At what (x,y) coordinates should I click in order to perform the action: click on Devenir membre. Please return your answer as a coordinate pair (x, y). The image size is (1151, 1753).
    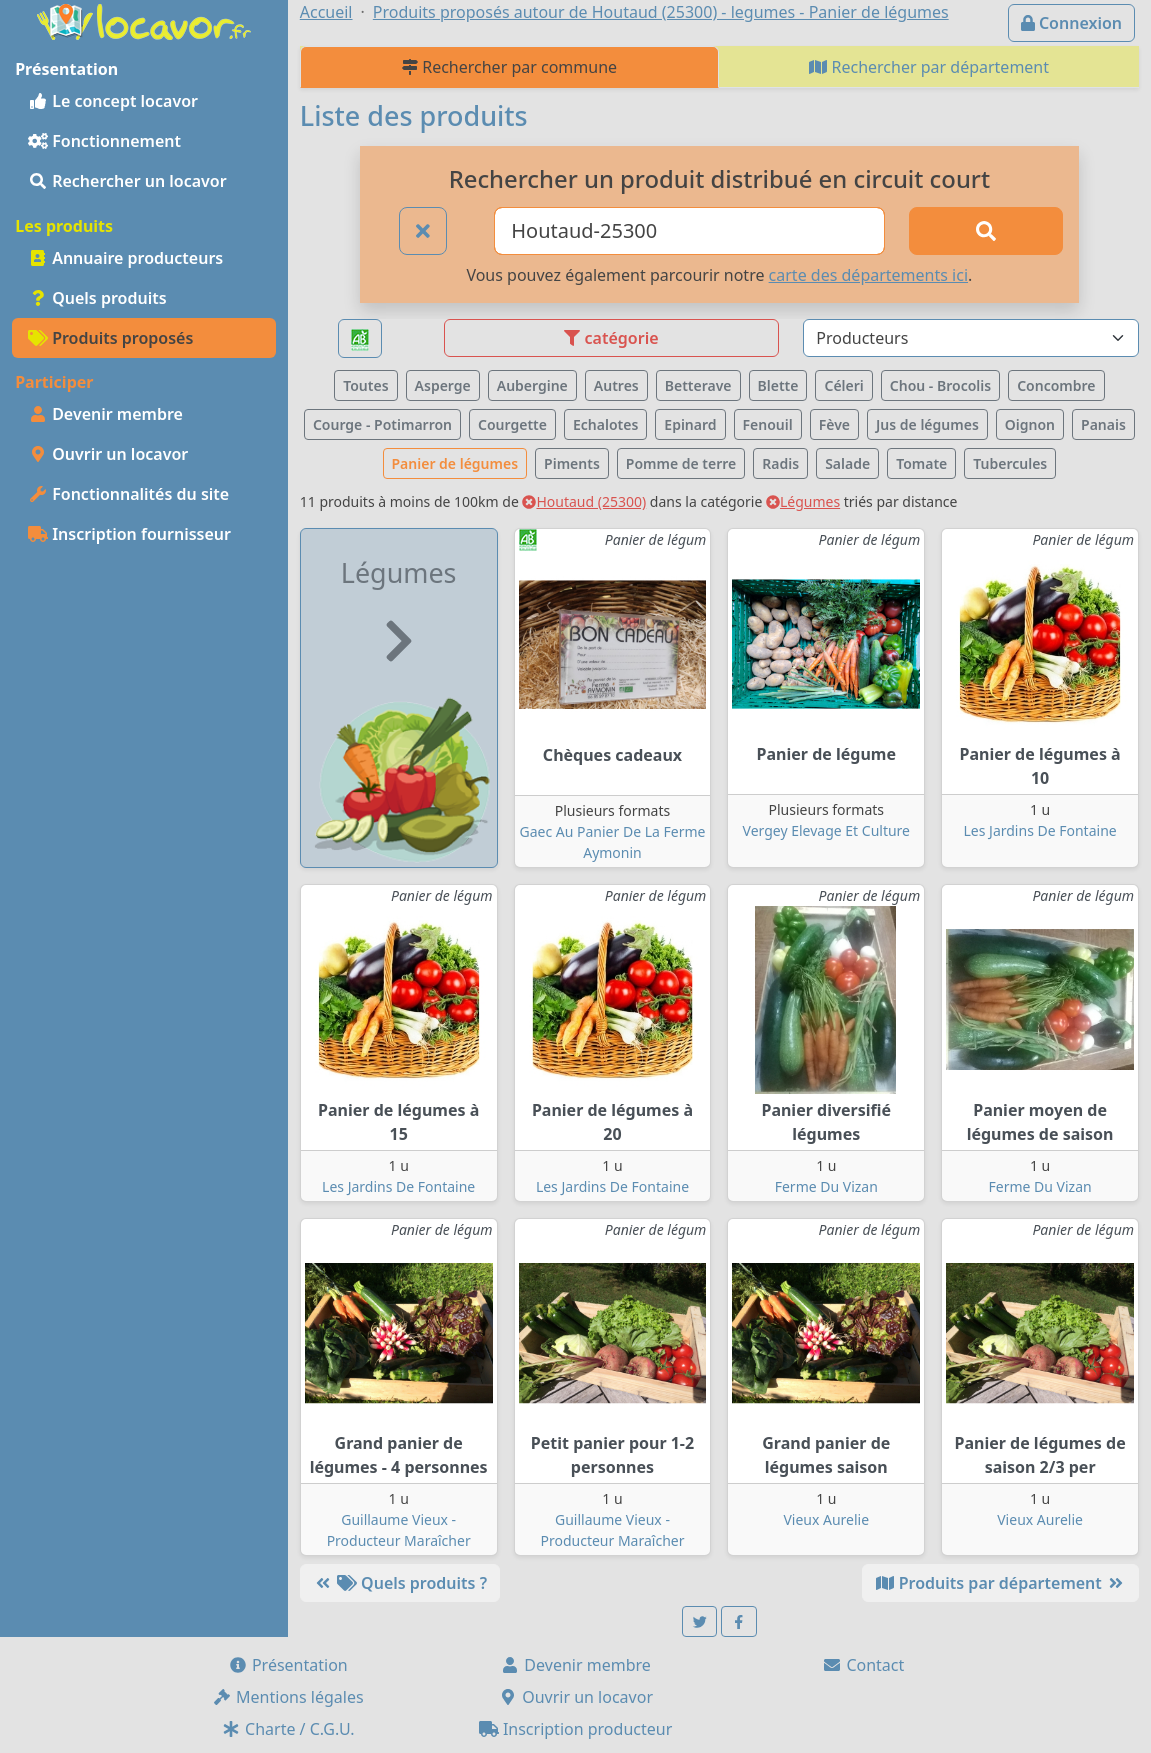
    Looking at the image, I should click on (105, 414).